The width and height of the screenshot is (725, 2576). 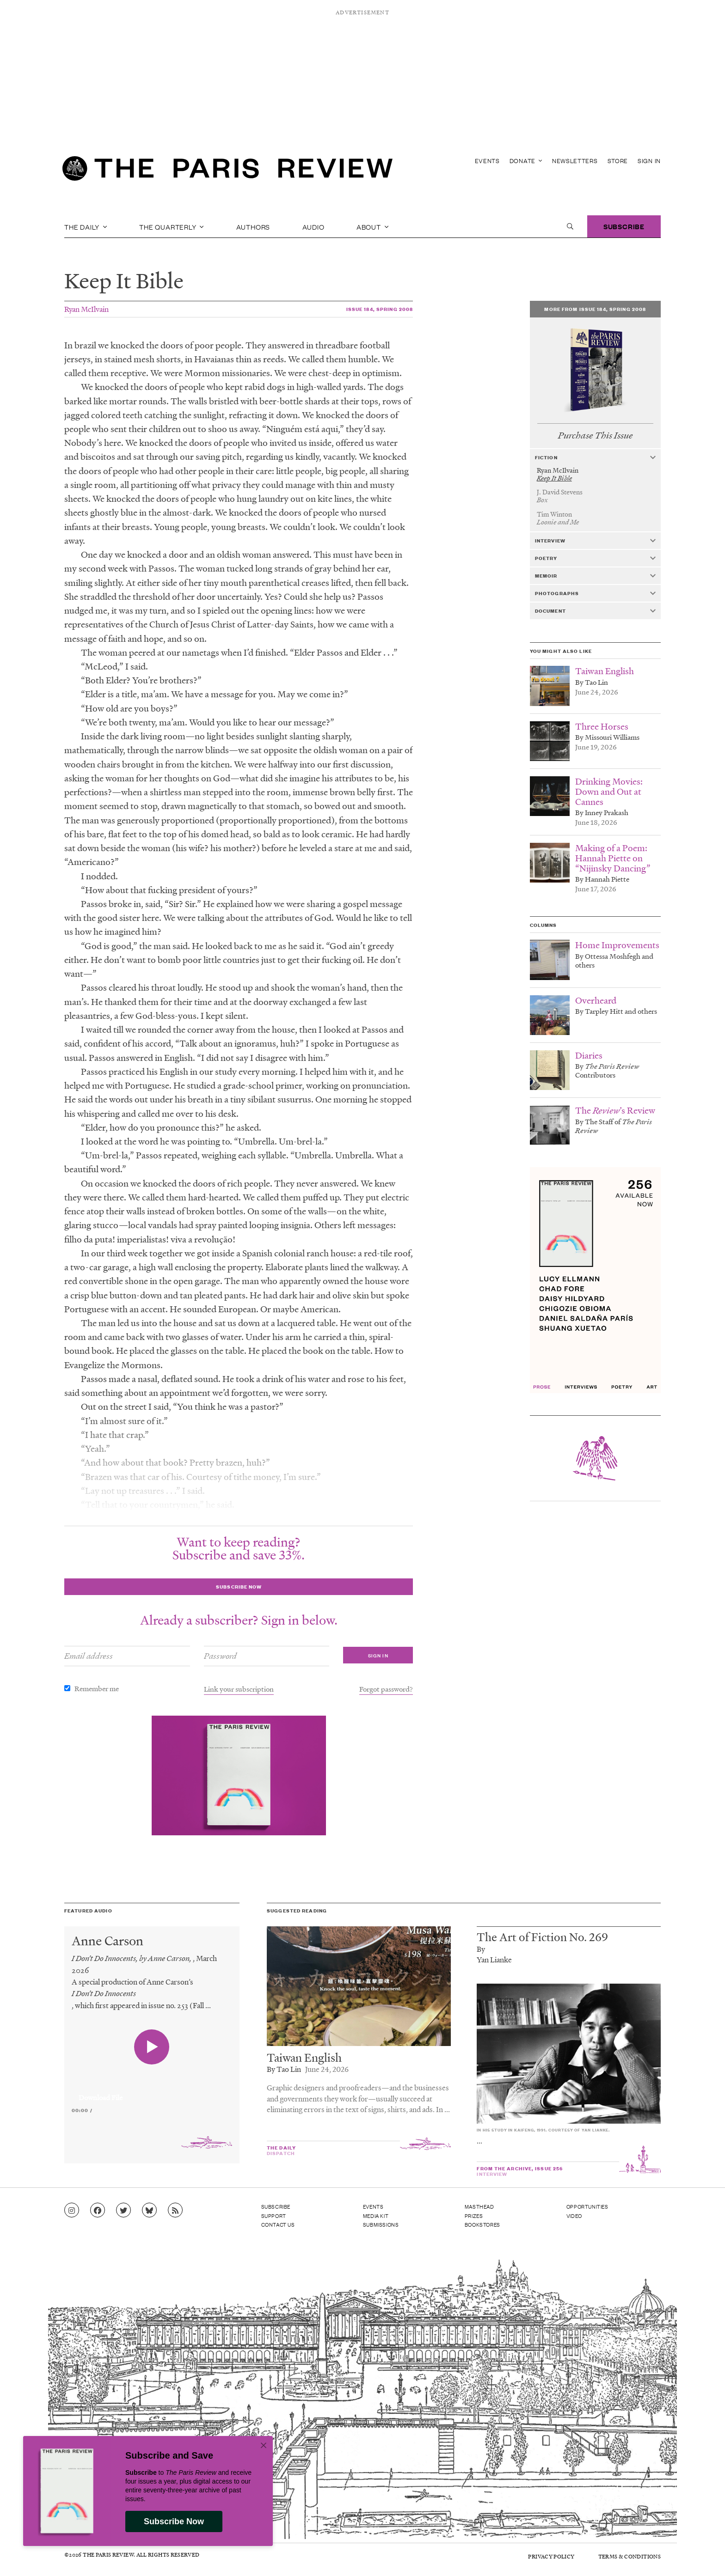 I want to click on [application], so click(x=152, y=2092).